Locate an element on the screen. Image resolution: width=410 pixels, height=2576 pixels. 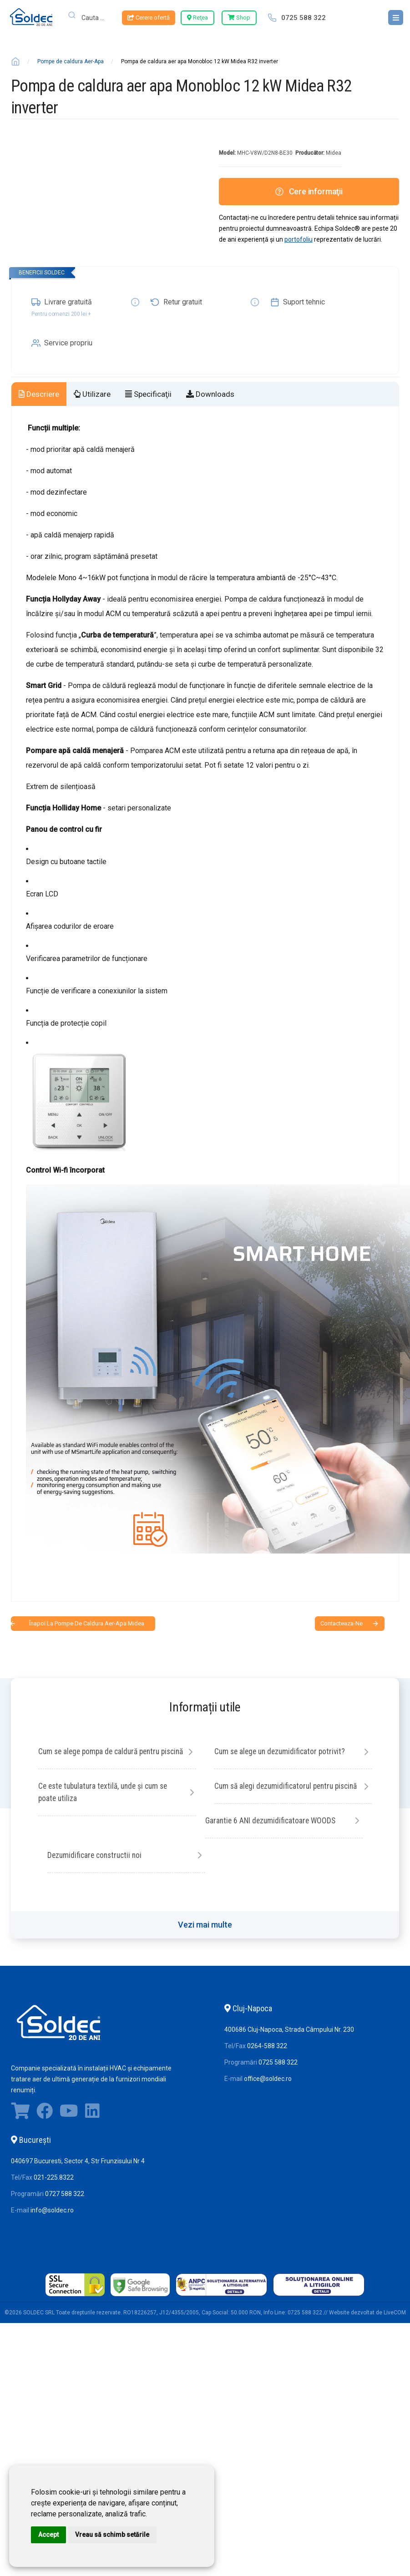
Garantie 6 ANI dezumidificatoare WOODS is located at coordinates (272, 1834).